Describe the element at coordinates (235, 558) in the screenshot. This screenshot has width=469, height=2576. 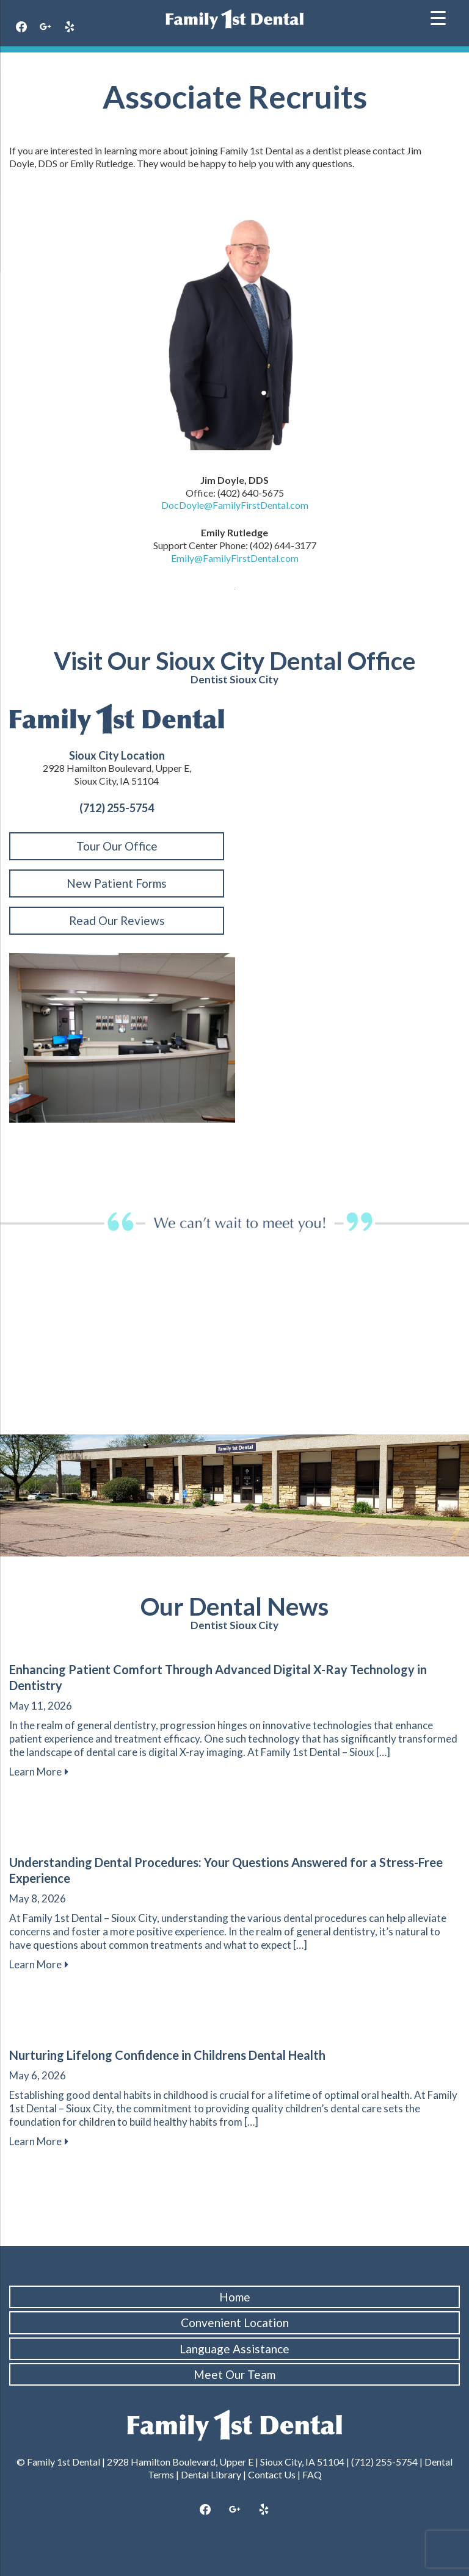
I see `Emily@FamilyFirstDental.com` at that location.